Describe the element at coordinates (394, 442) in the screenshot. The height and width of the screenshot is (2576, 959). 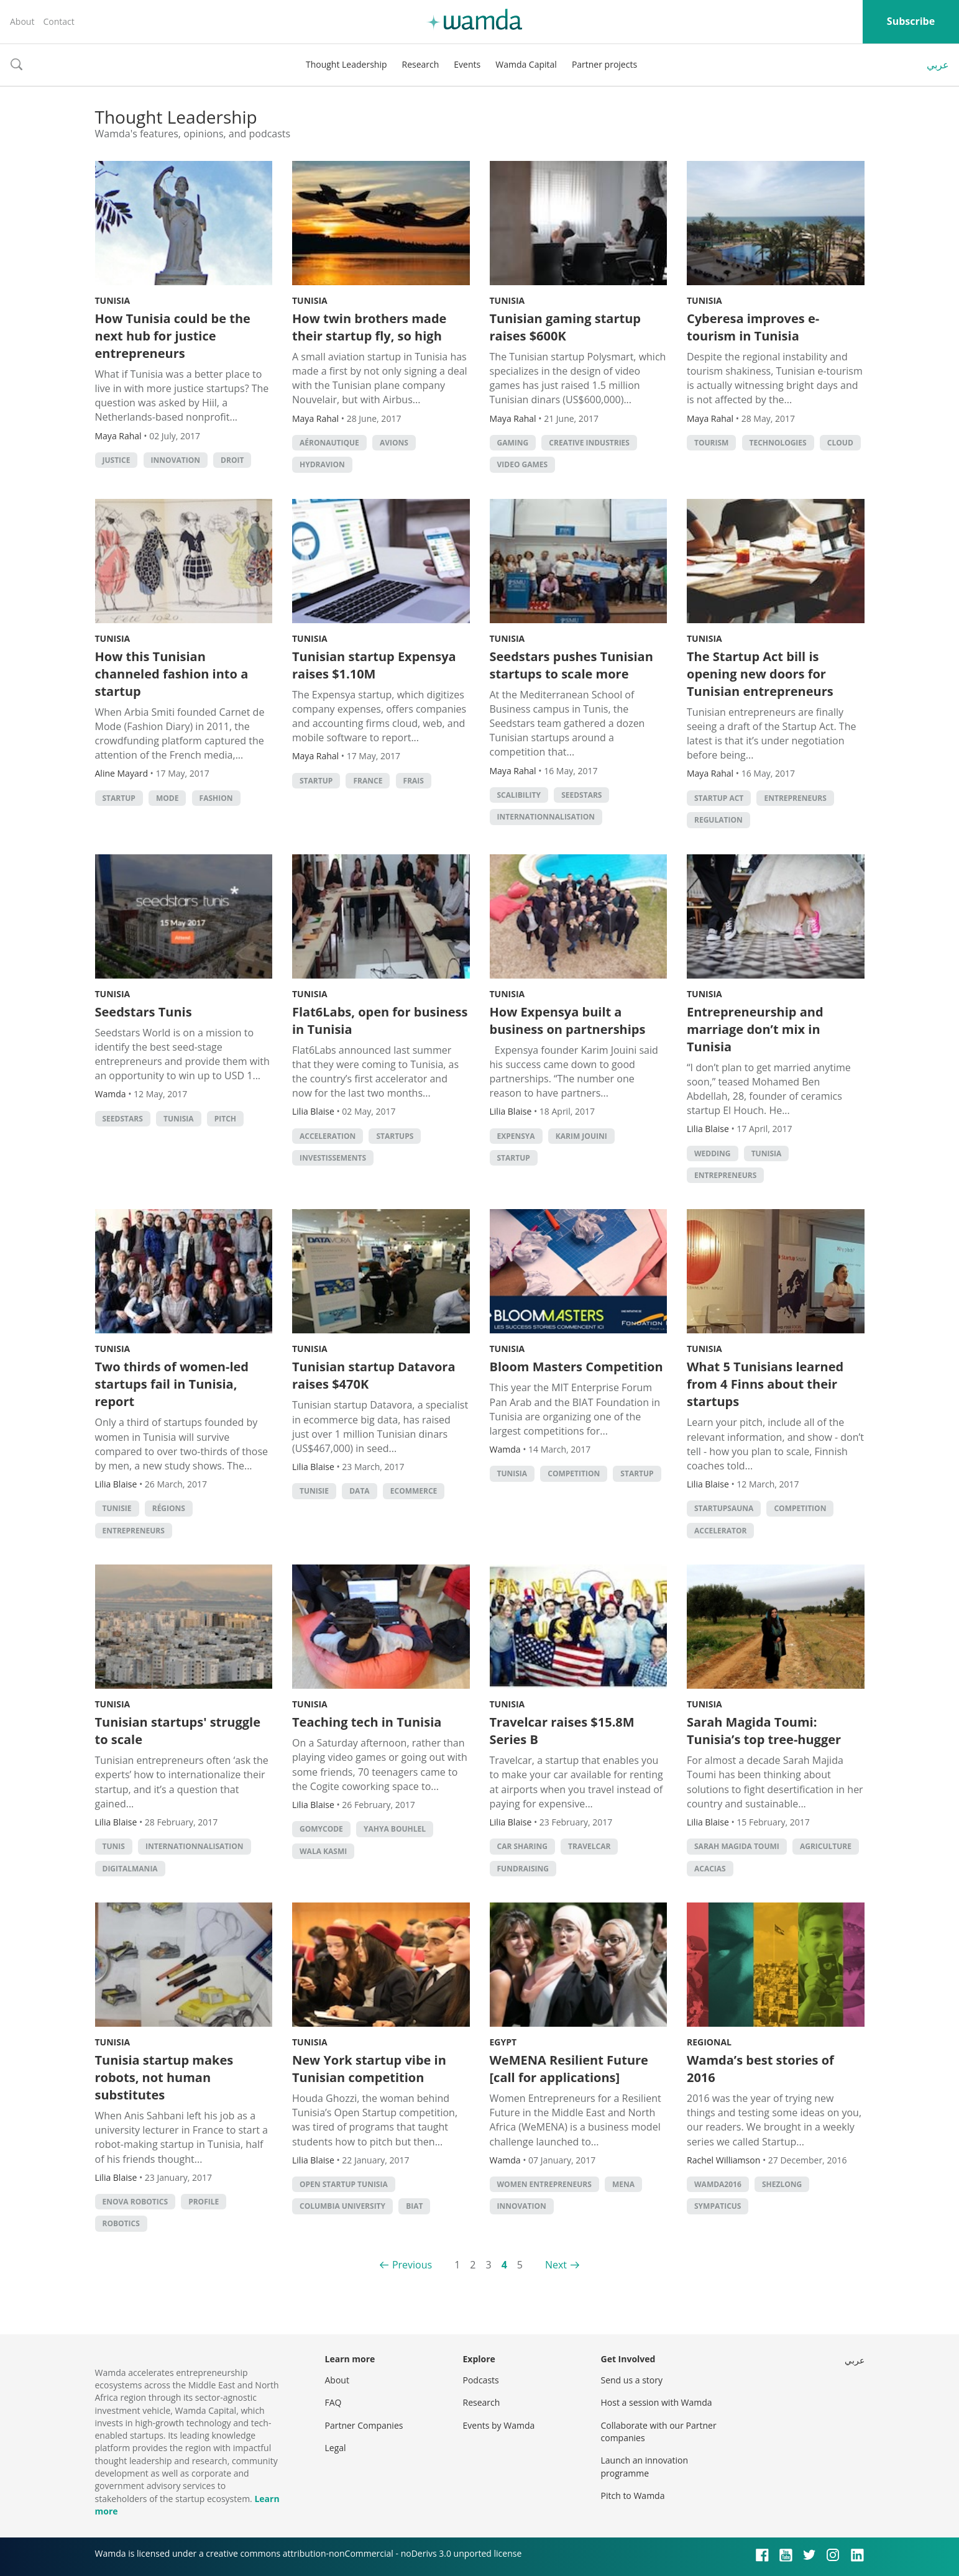
I see `avions` at that location.